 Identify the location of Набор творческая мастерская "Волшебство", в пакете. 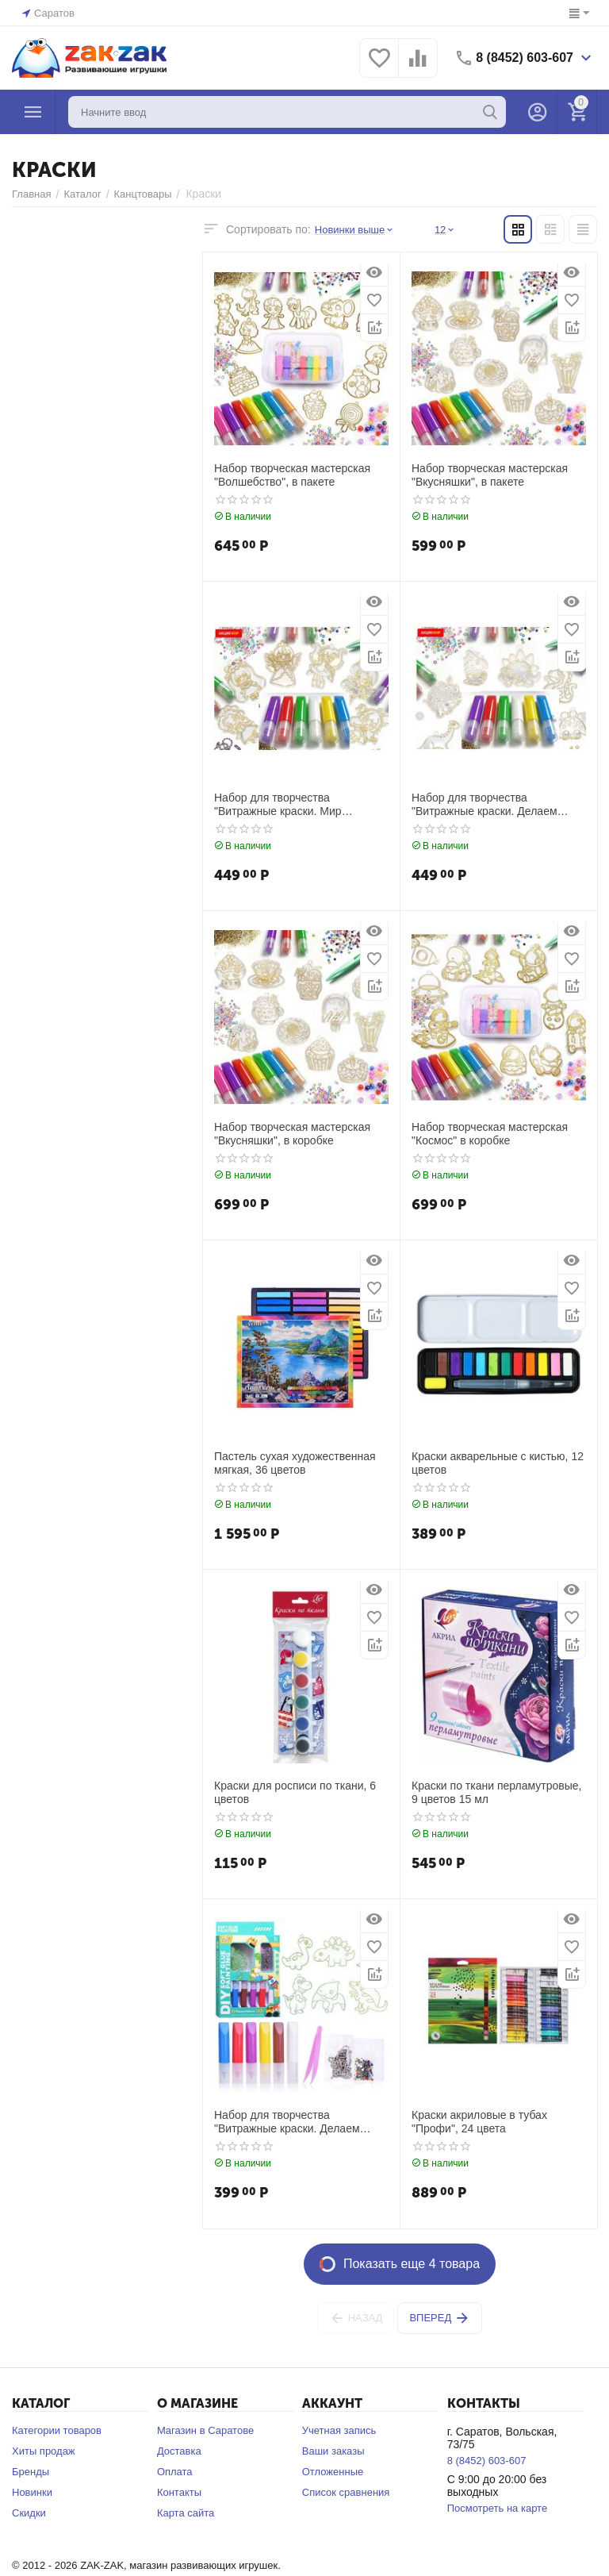
(292, 475).